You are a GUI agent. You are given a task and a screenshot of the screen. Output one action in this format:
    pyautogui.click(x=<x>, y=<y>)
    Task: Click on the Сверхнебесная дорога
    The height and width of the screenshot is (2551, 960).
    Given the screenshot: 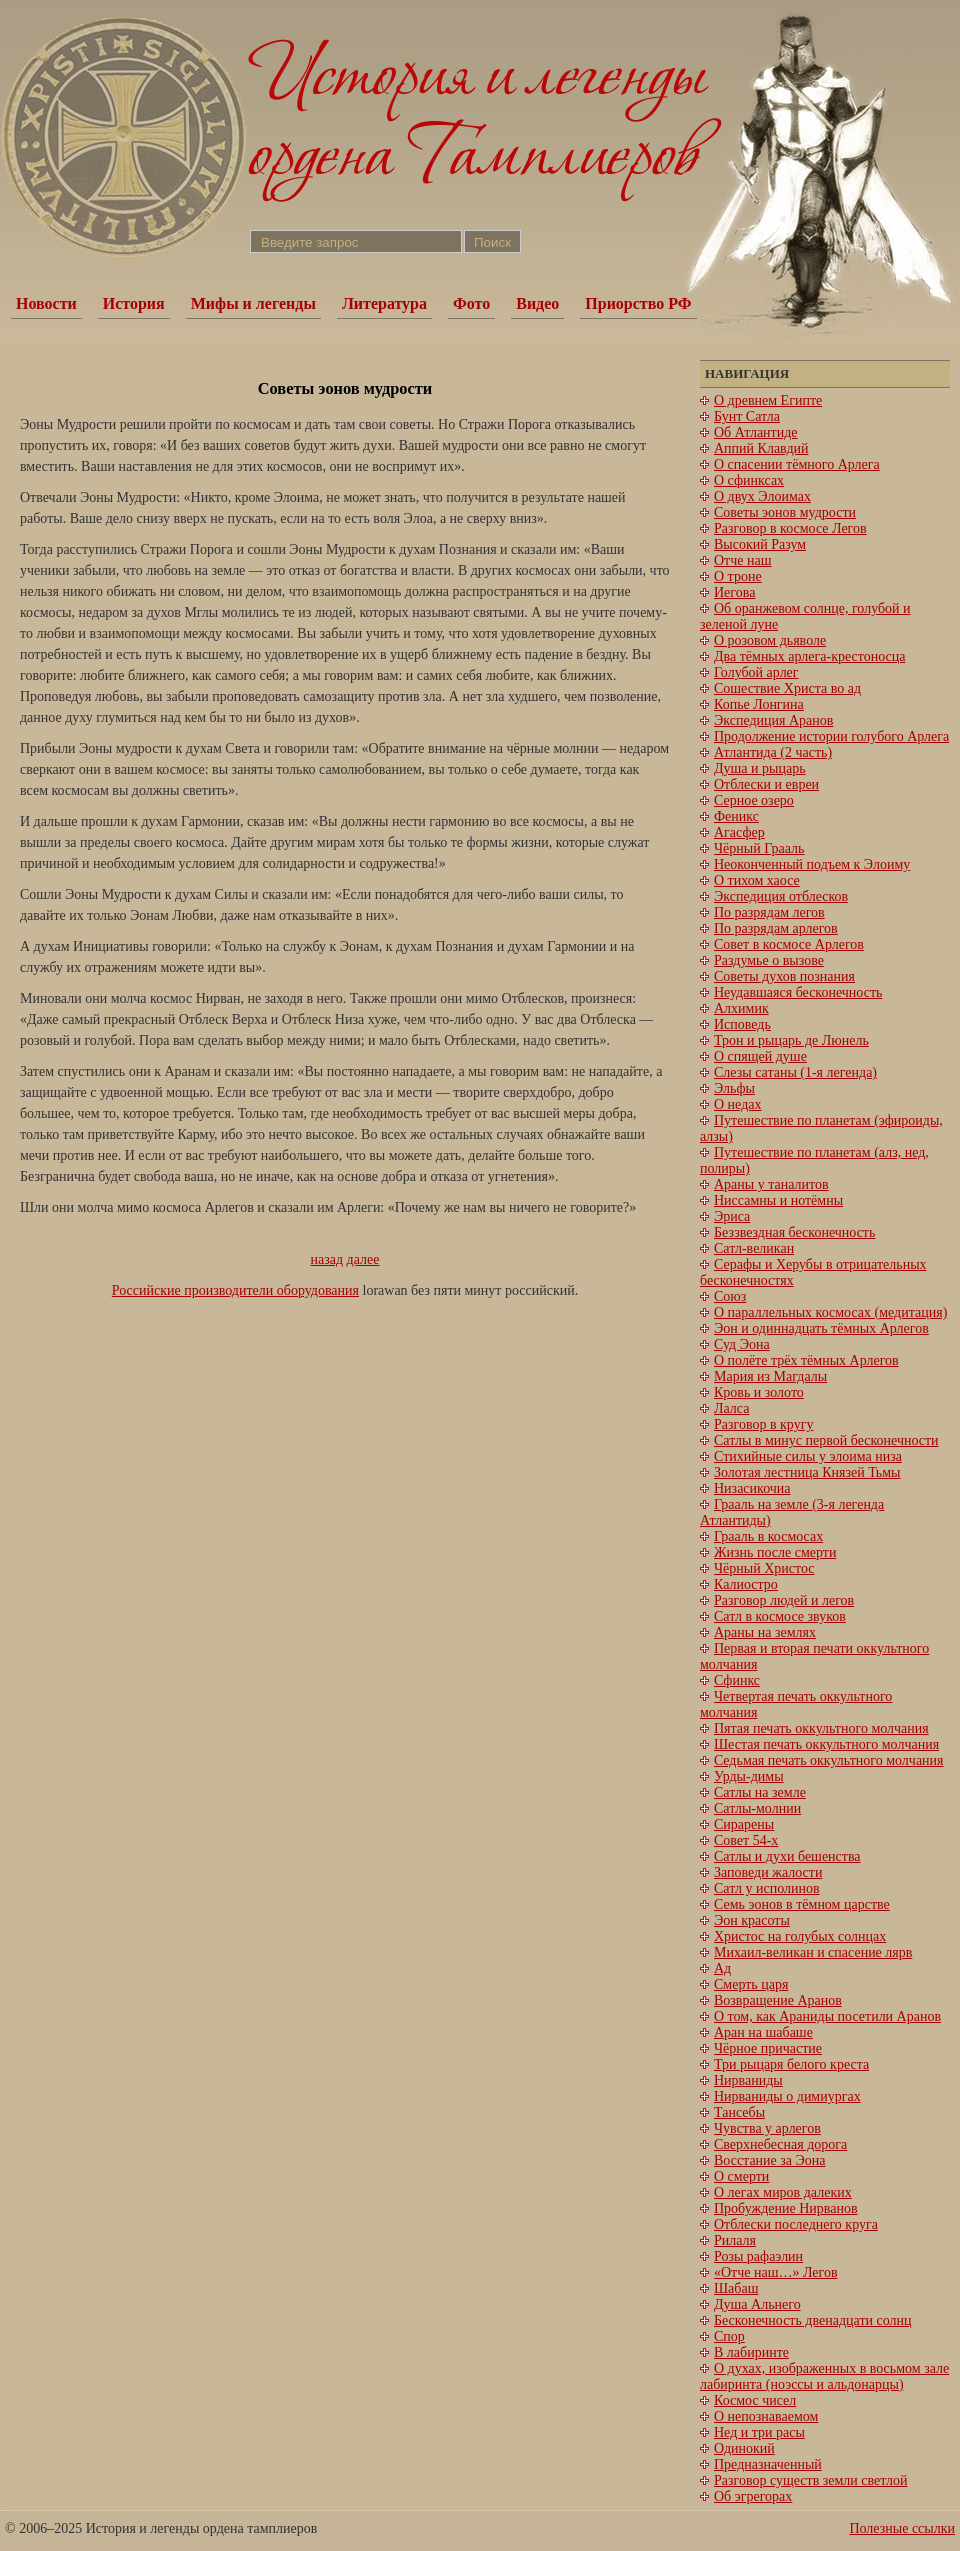 What is the action you would take?
    pyautogui.click(x=780, y=2144)
    